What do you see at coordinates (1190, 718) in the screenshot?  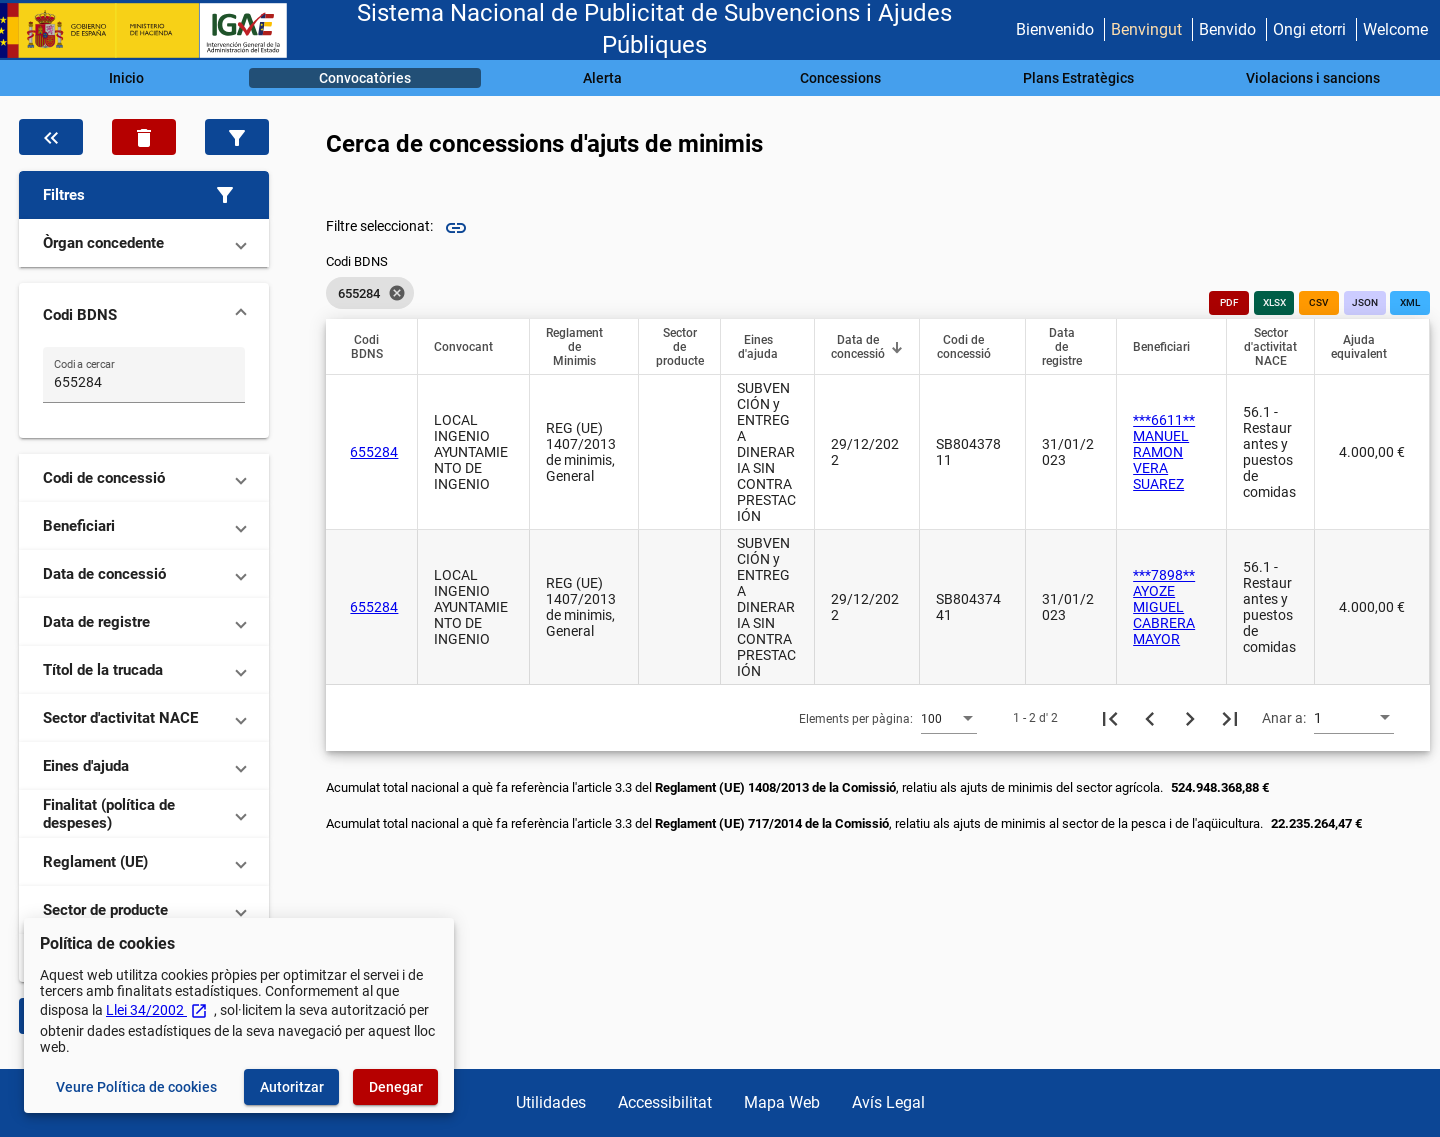 I see `[Següent pàgina]` at bounding box center [1190, 718].